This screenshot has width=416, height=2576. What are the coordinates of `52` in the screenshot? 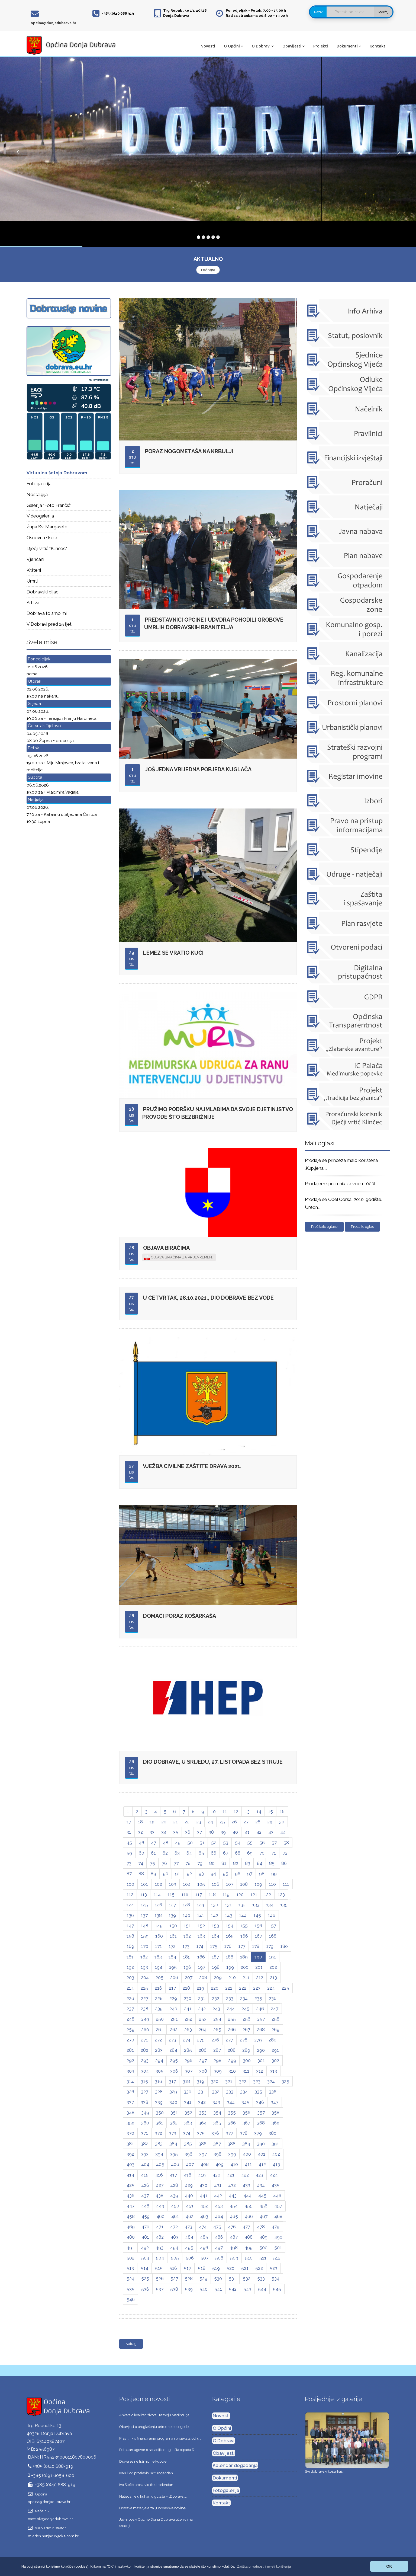 It's located at (213, 1842).